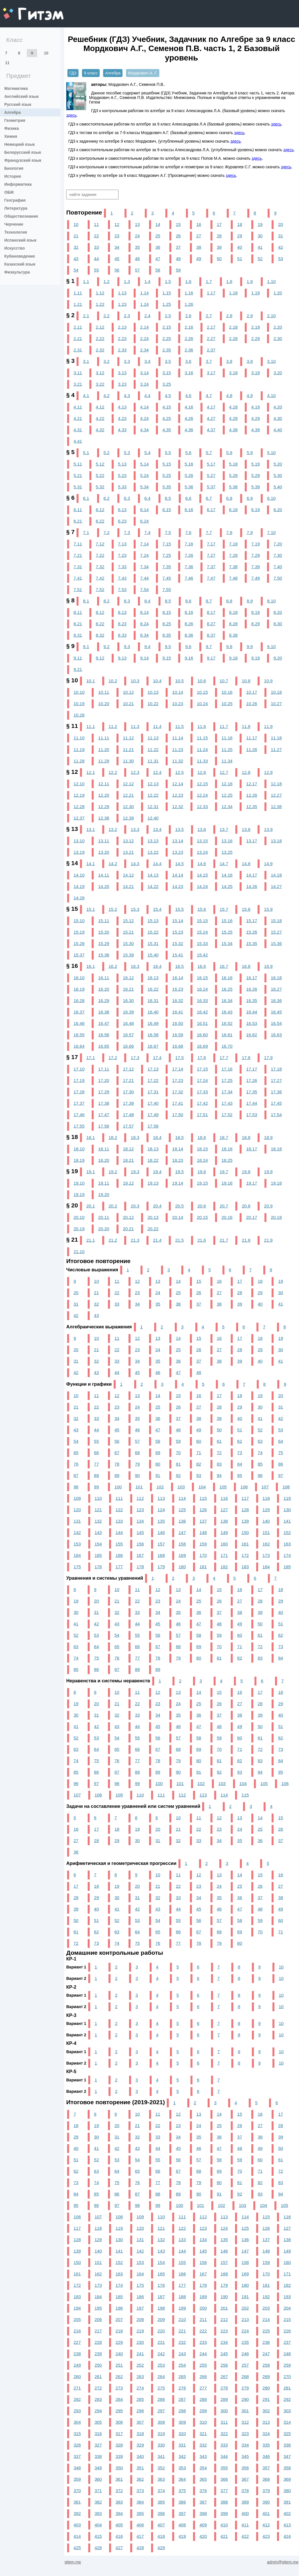 The image size is (299, 2576). What do you see at coordinates (266, 2376) in the screenshot?
I see `269` at bounding box center [266, 2376].